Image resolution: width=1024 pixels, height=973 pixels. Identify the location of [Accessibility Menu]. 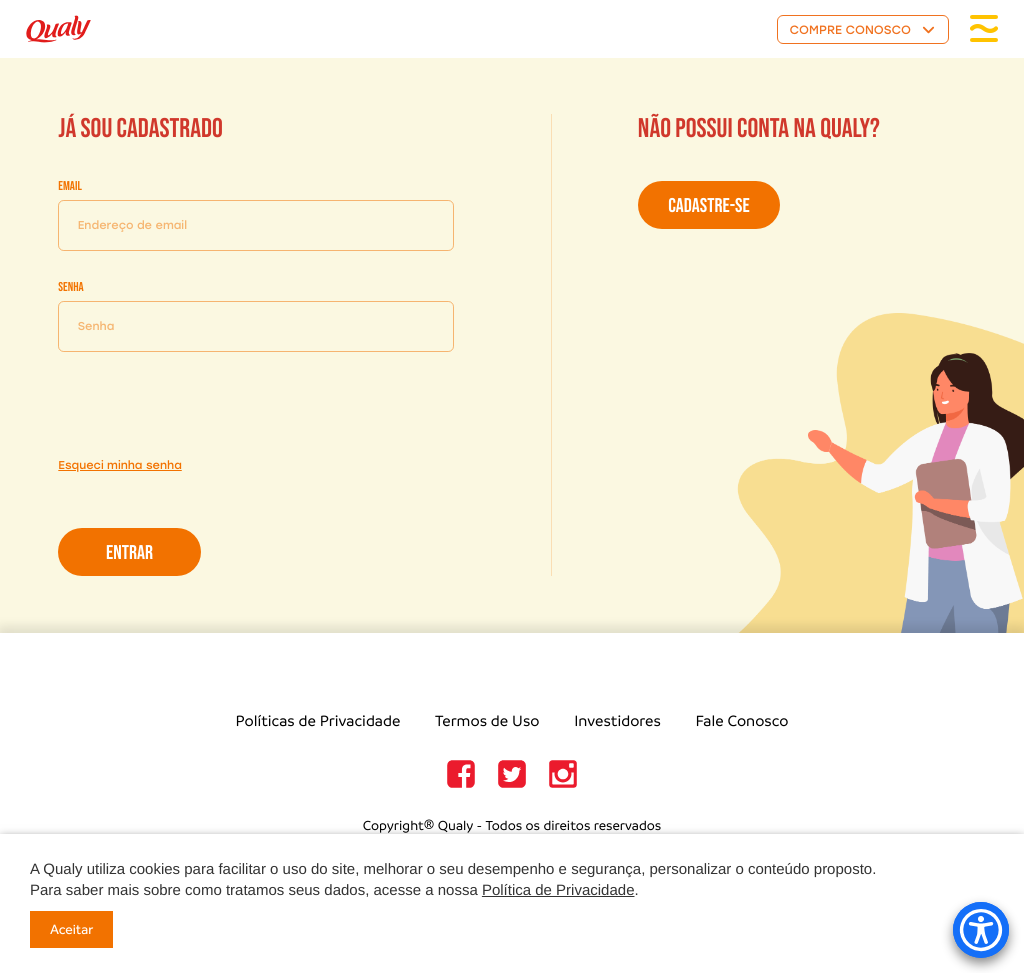
(981, 930).